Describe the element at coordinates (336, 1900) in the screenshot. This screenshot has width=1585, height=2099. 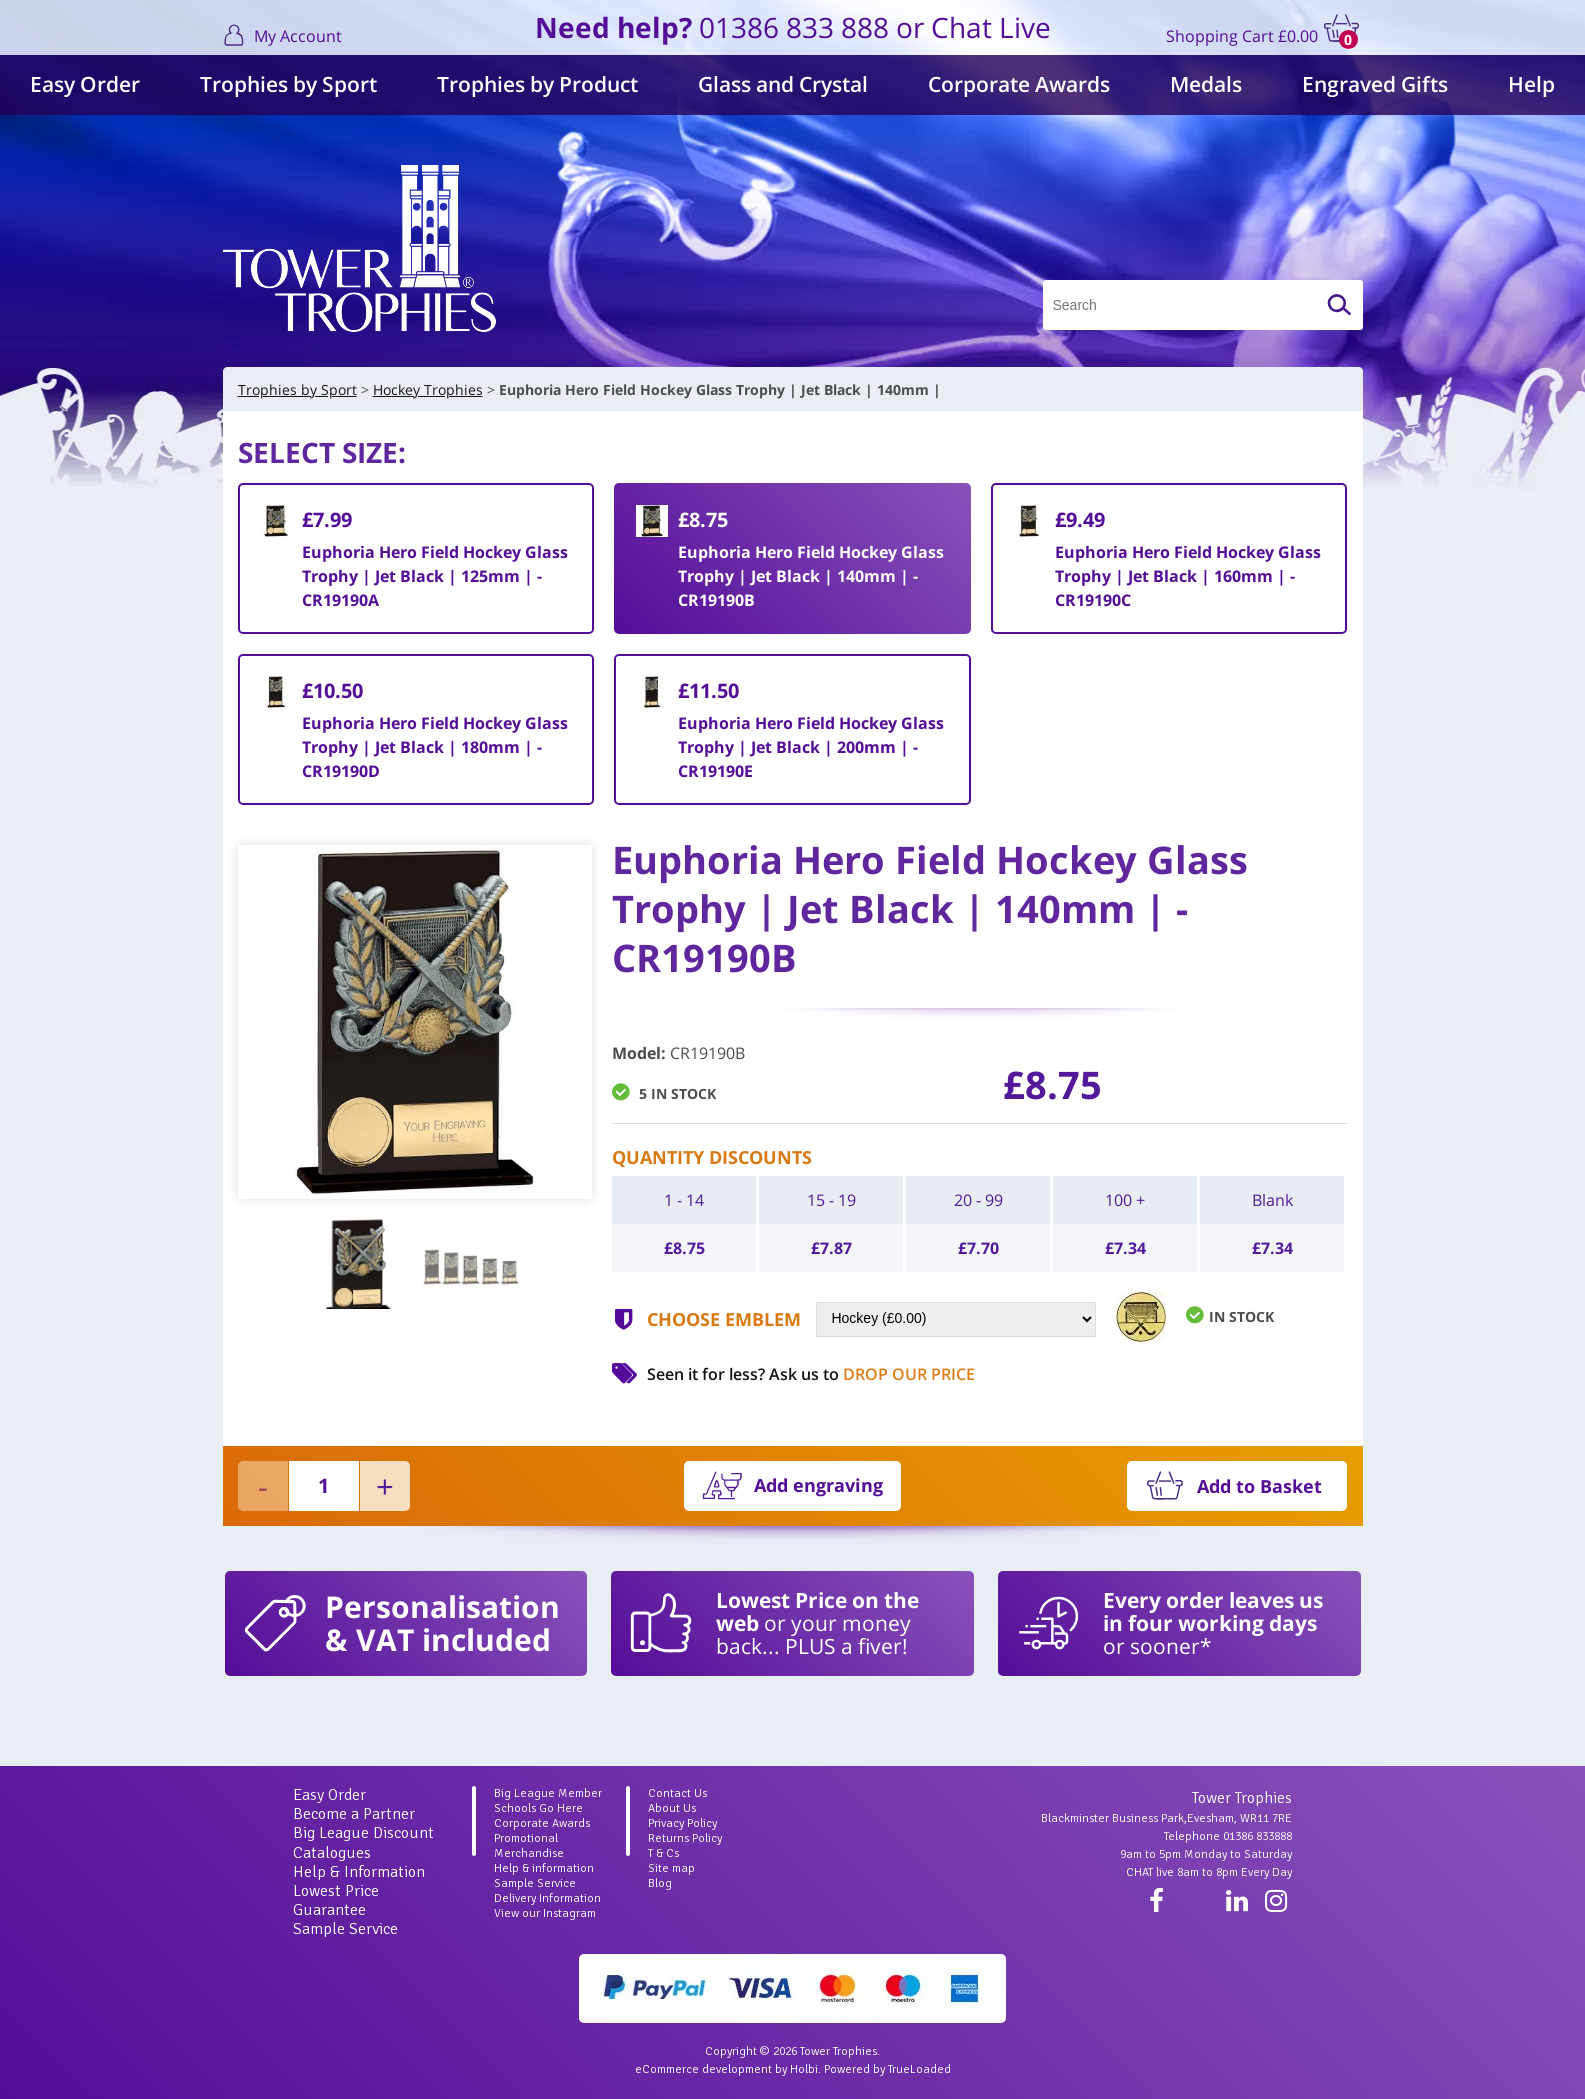
I see `Lowest Price Guarantee` at that location.